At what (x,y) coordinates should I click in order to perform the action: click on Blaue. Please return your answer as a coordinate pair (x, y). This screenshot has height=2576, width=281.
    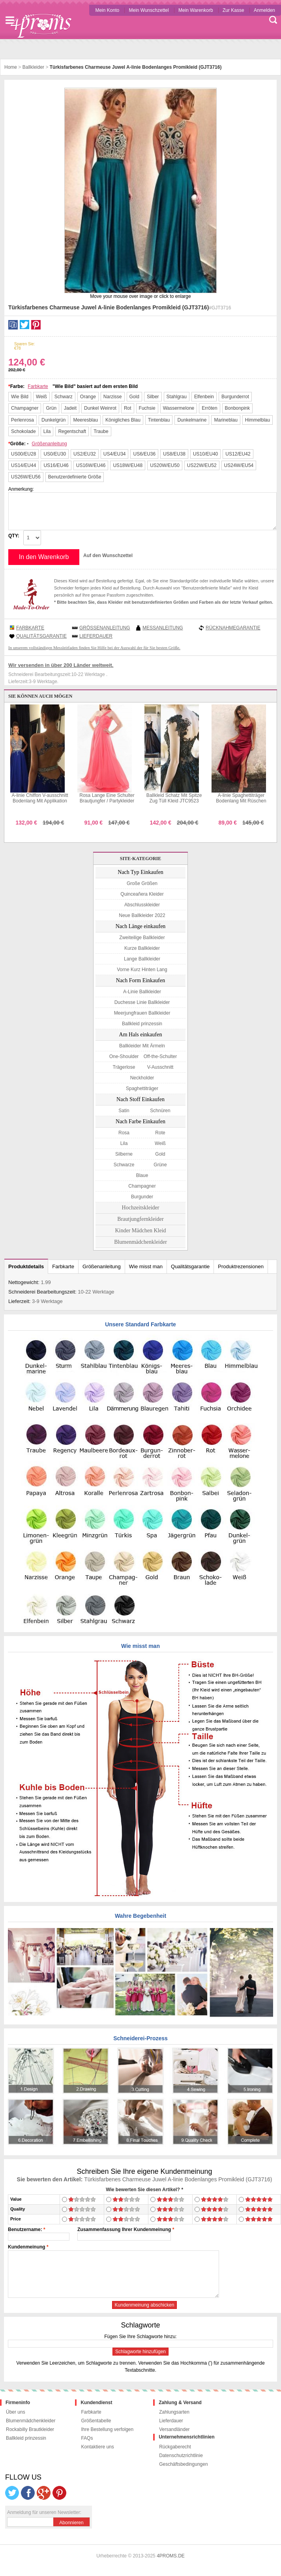
    Looking at the image, I should click on (142, 1175).